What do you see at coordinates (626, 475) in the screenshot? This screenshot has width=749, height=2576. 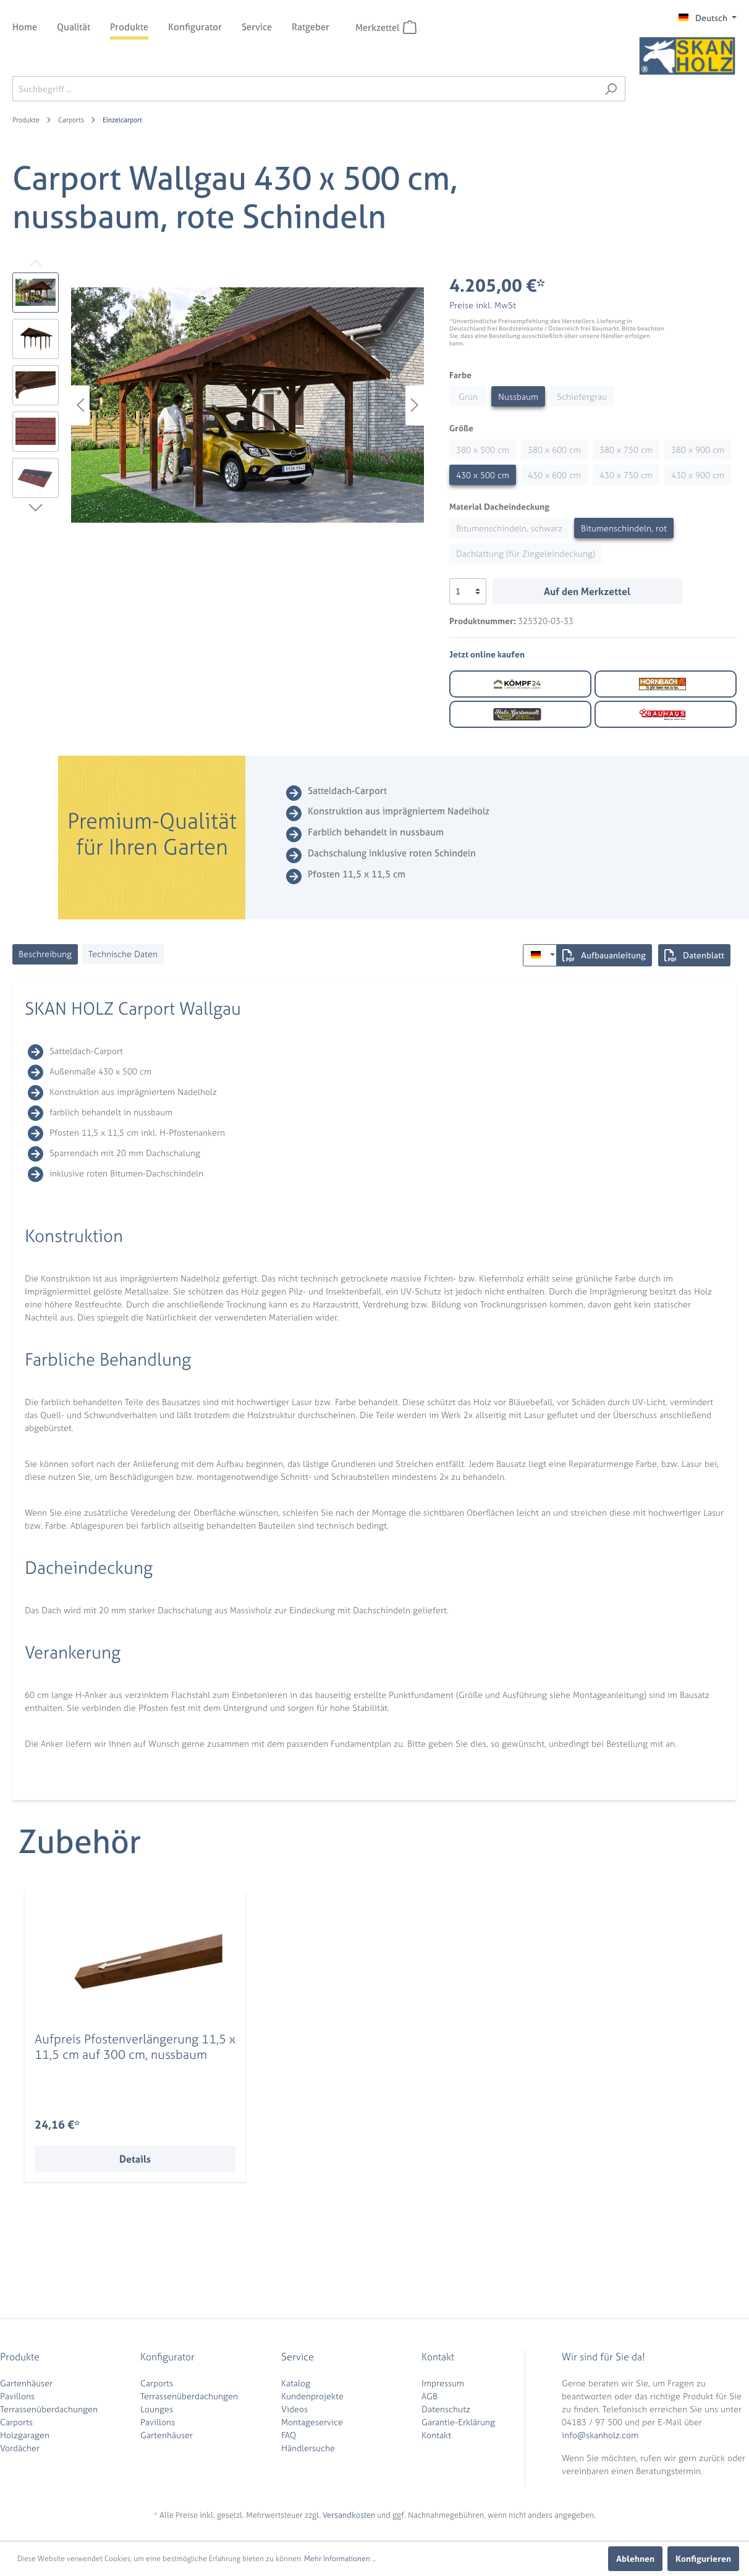 I see `430 x 750 cm` at bounding box center [626, 475].